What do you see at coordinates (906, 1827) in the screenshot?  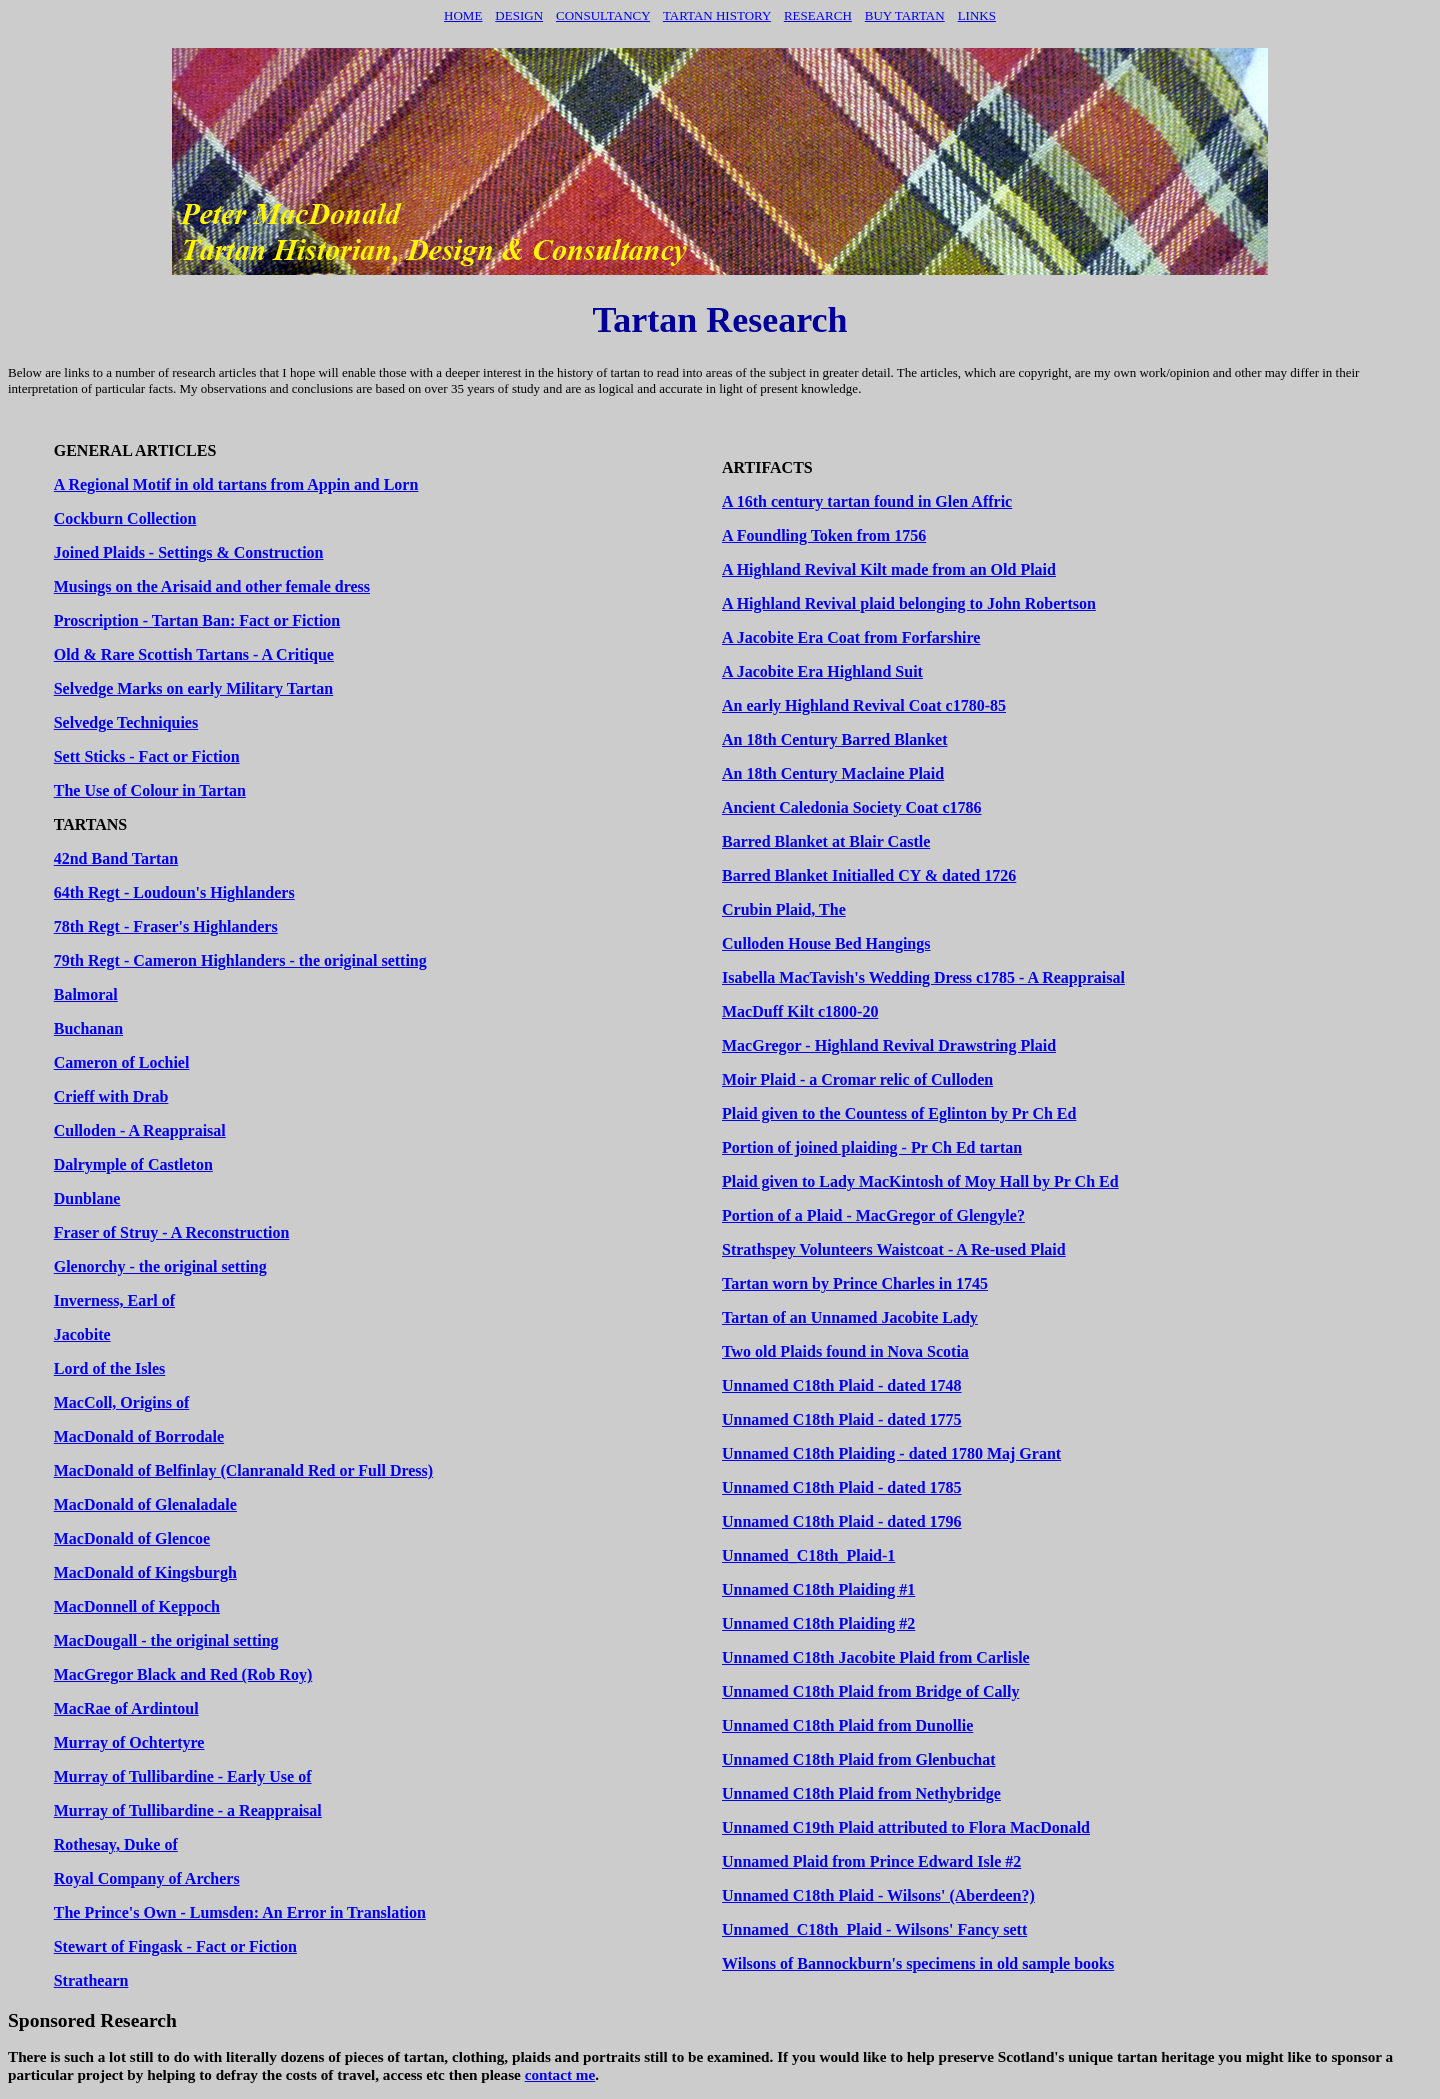 I see `Unnamed C19th Plaid attributed to Flora MacDonald` at bounding box center [906, 1827].